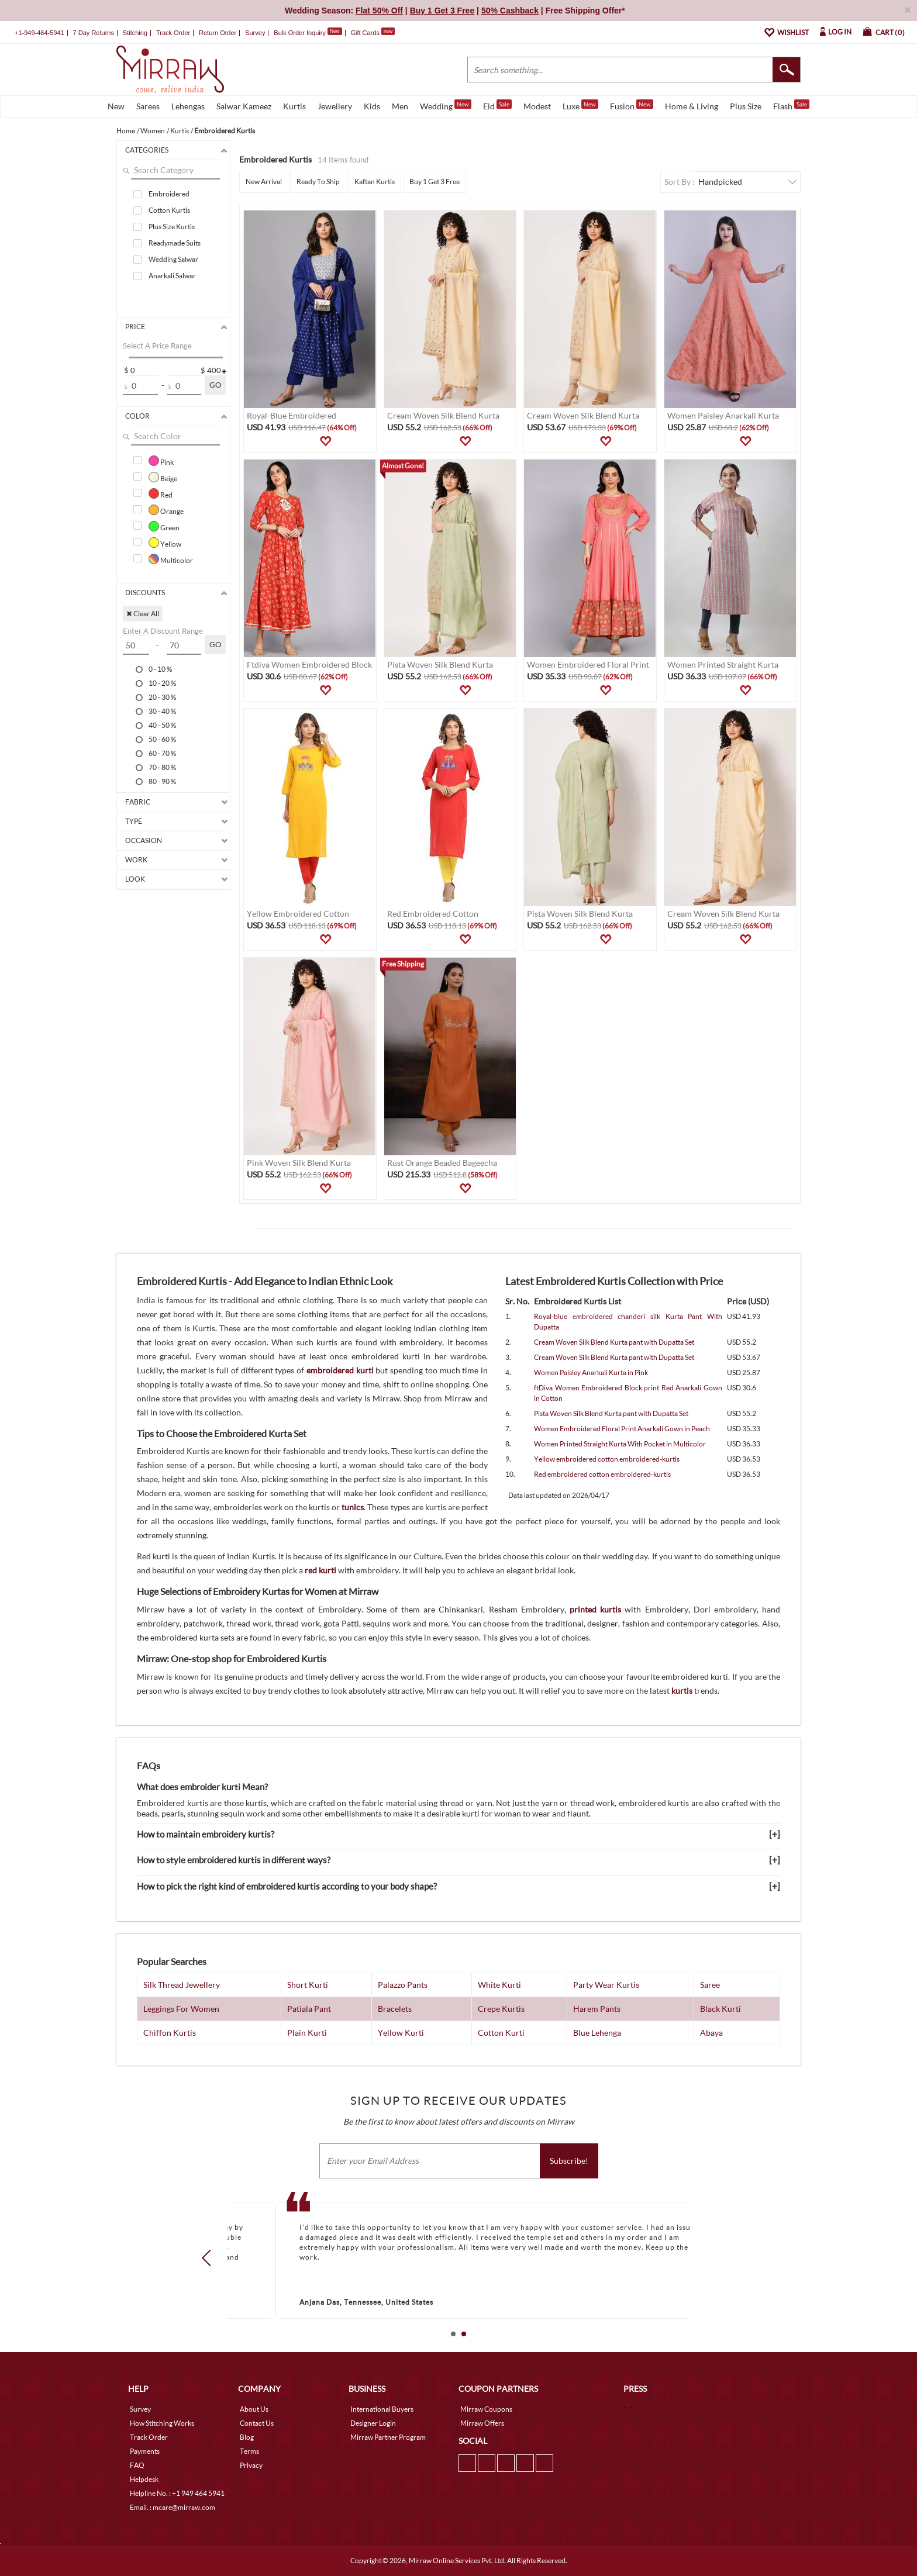  I want to click on FAQ, so click(137, 2465).